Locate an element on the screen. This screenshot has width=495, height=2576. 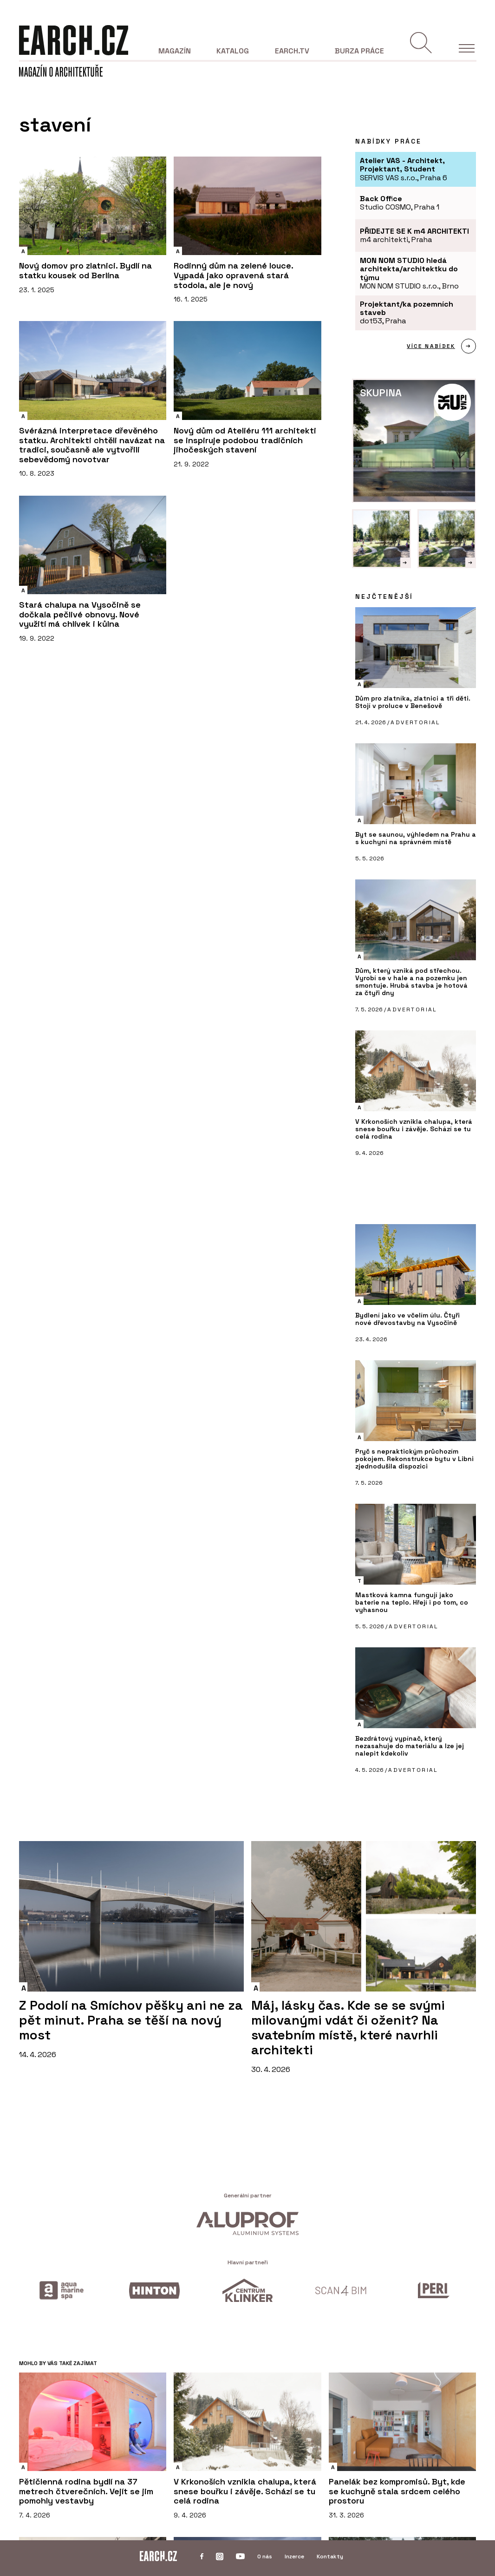
Burza práce is located at coordinates (359, 51).